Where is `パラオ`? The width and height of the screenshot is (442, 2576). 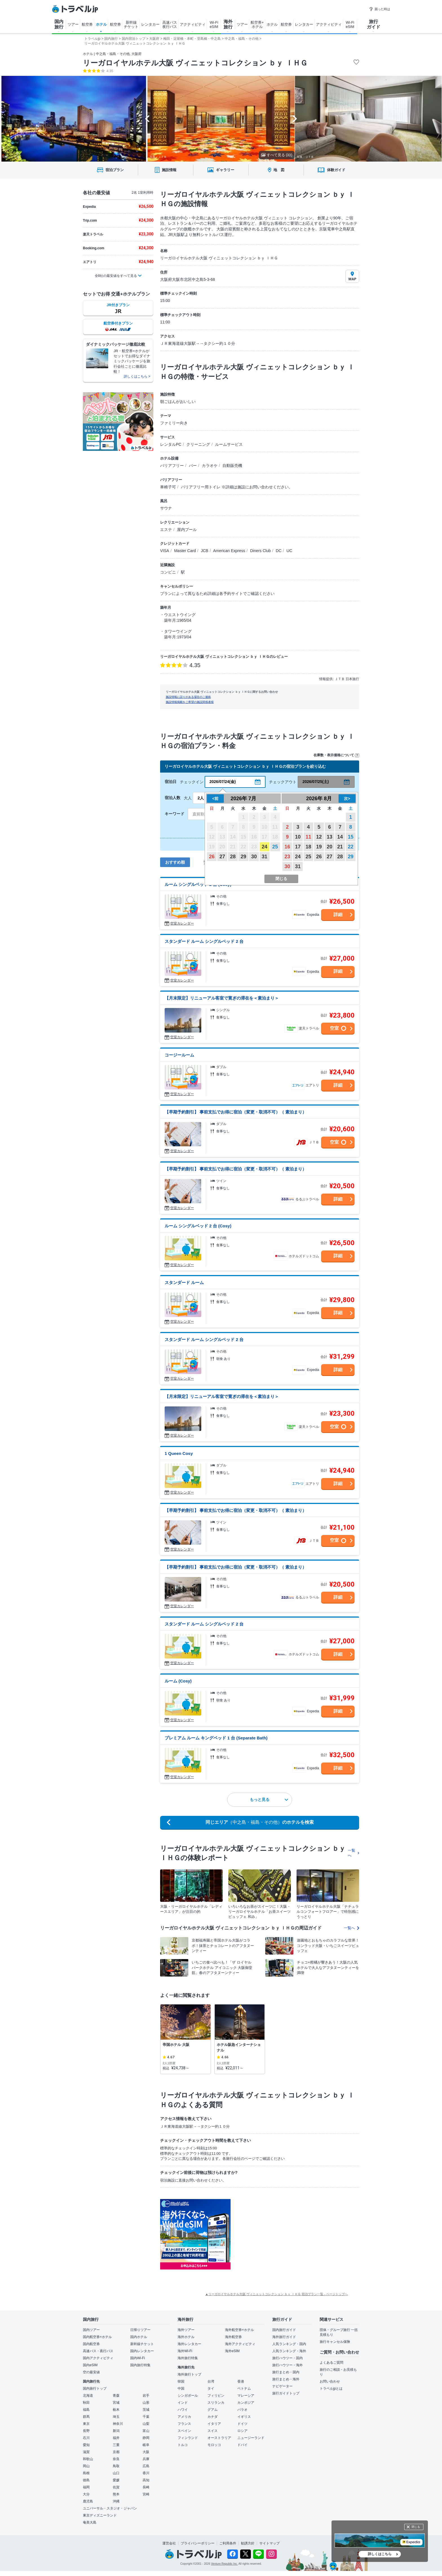
パラオ is located at coordinates (242, 2410).